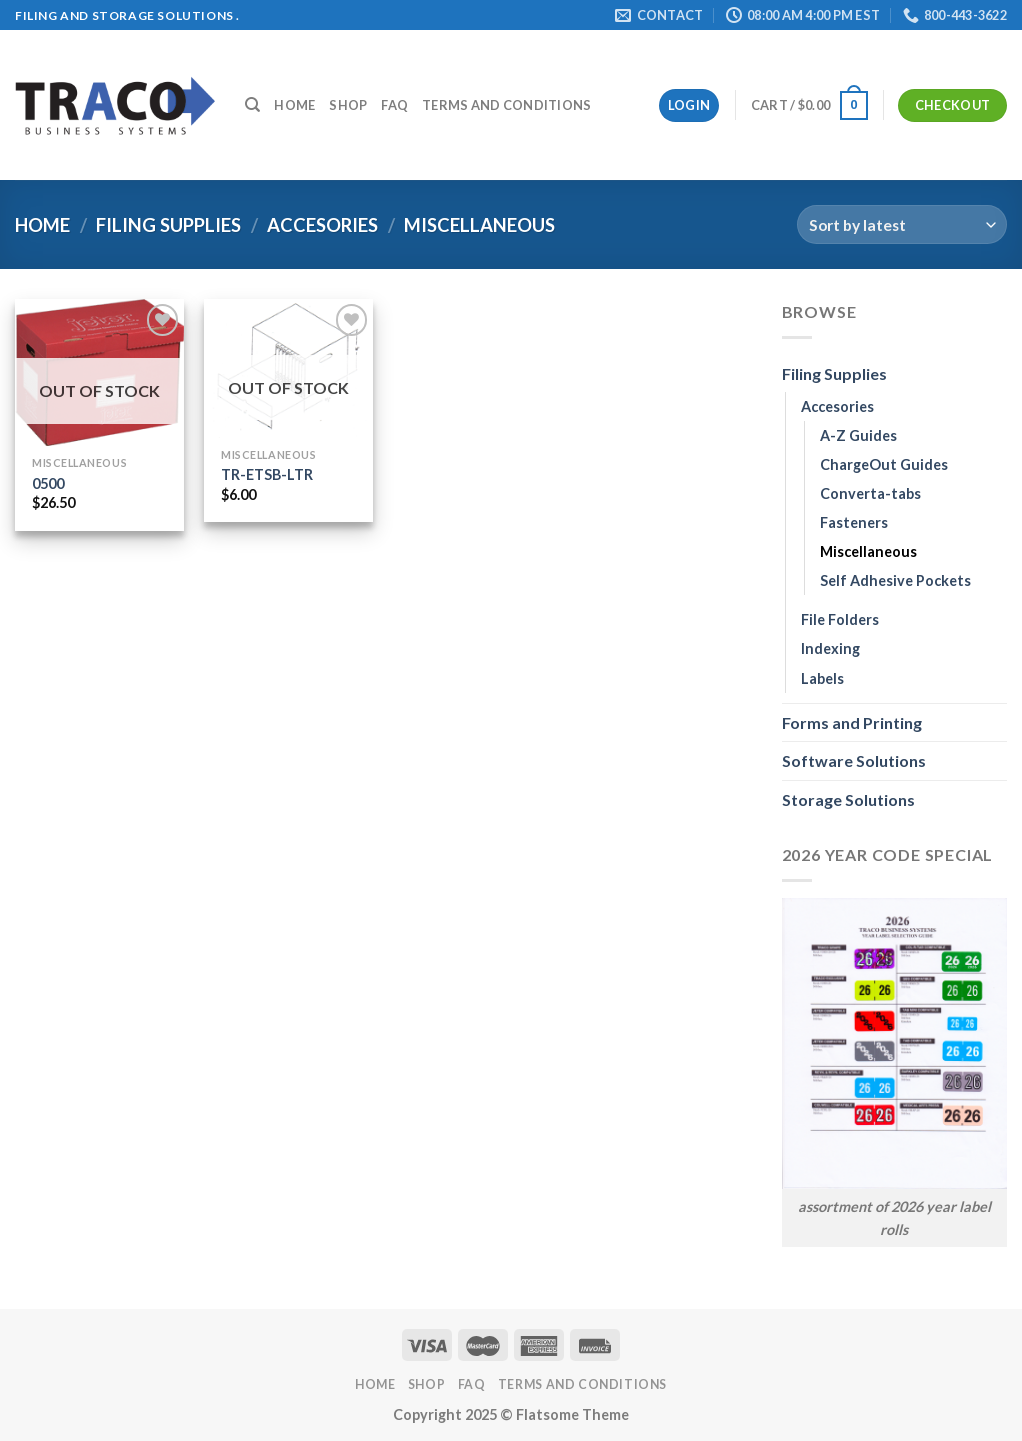 The image size is (1022, 1441). What do you see at coordinates (322, 225) in the screenshot?
I see `Accesories` at bounding box center [322, 225].